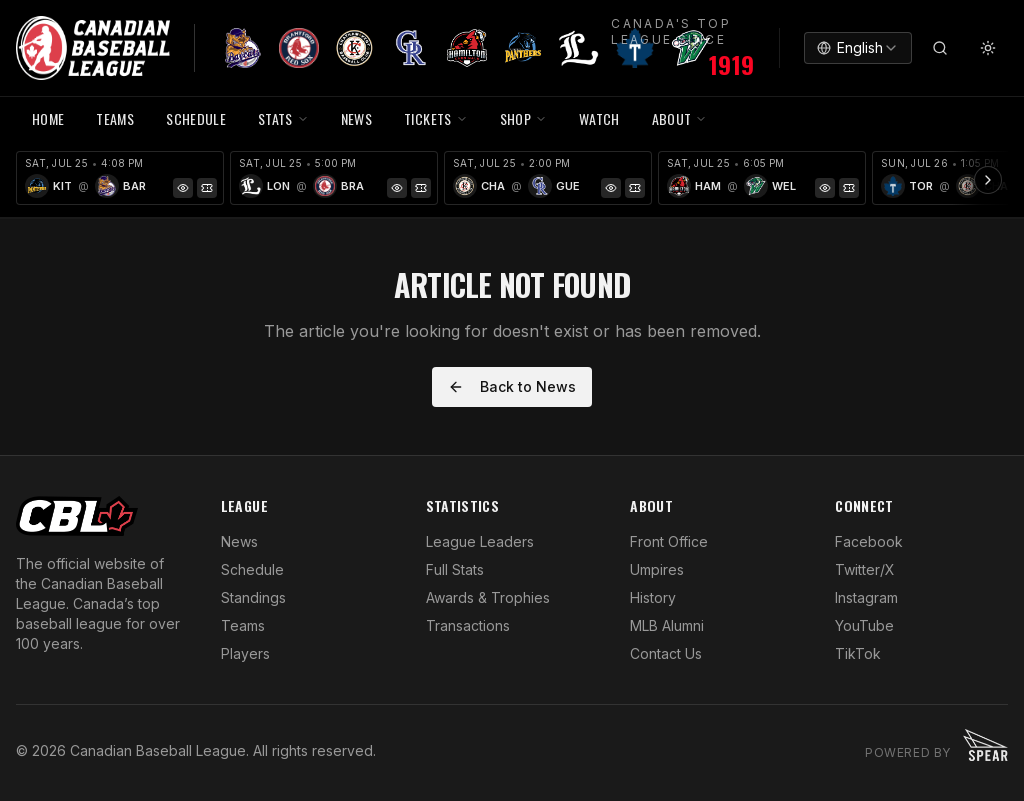 This screenshot has height=801, width=1024. What do you see at coordinates (115, 118) in the screenshot?
I see `TEAMS` at bounding box center [115, 118].